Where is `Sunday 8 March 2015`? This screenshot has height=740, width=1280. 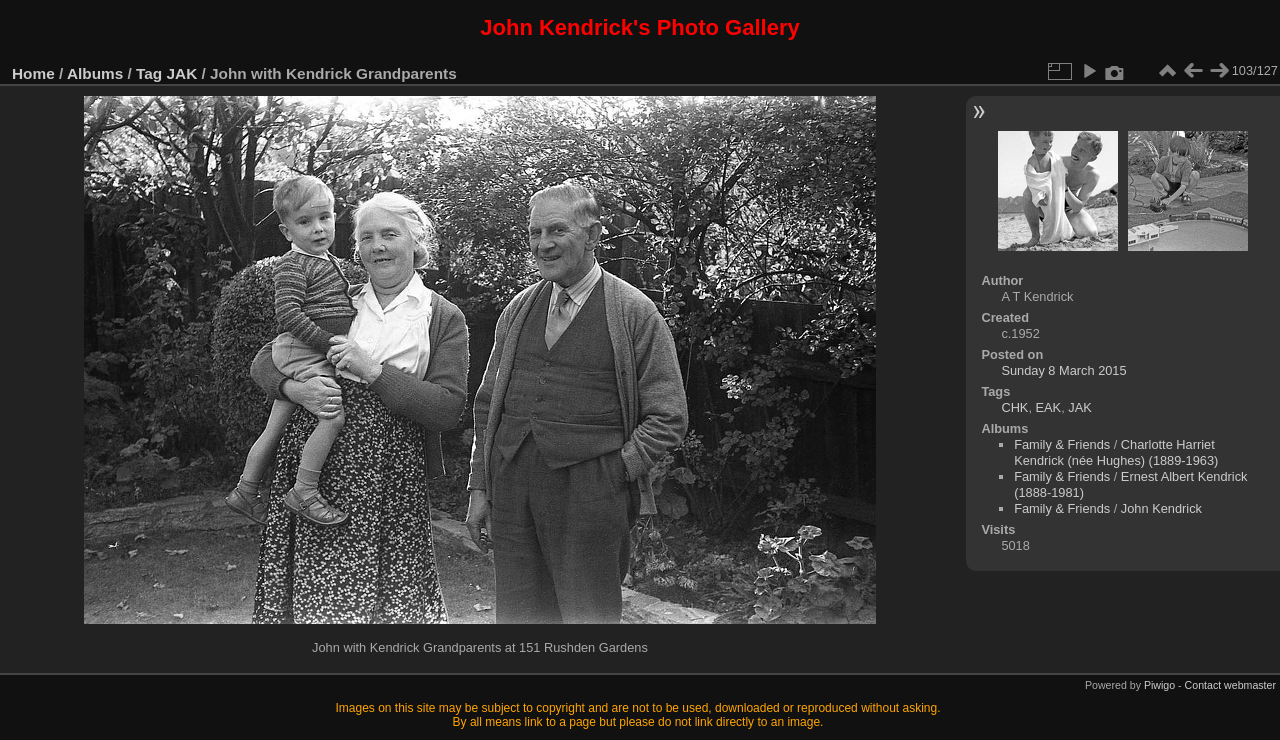 Sunday 8 March 2015 is located at coordinates (1063, 370).